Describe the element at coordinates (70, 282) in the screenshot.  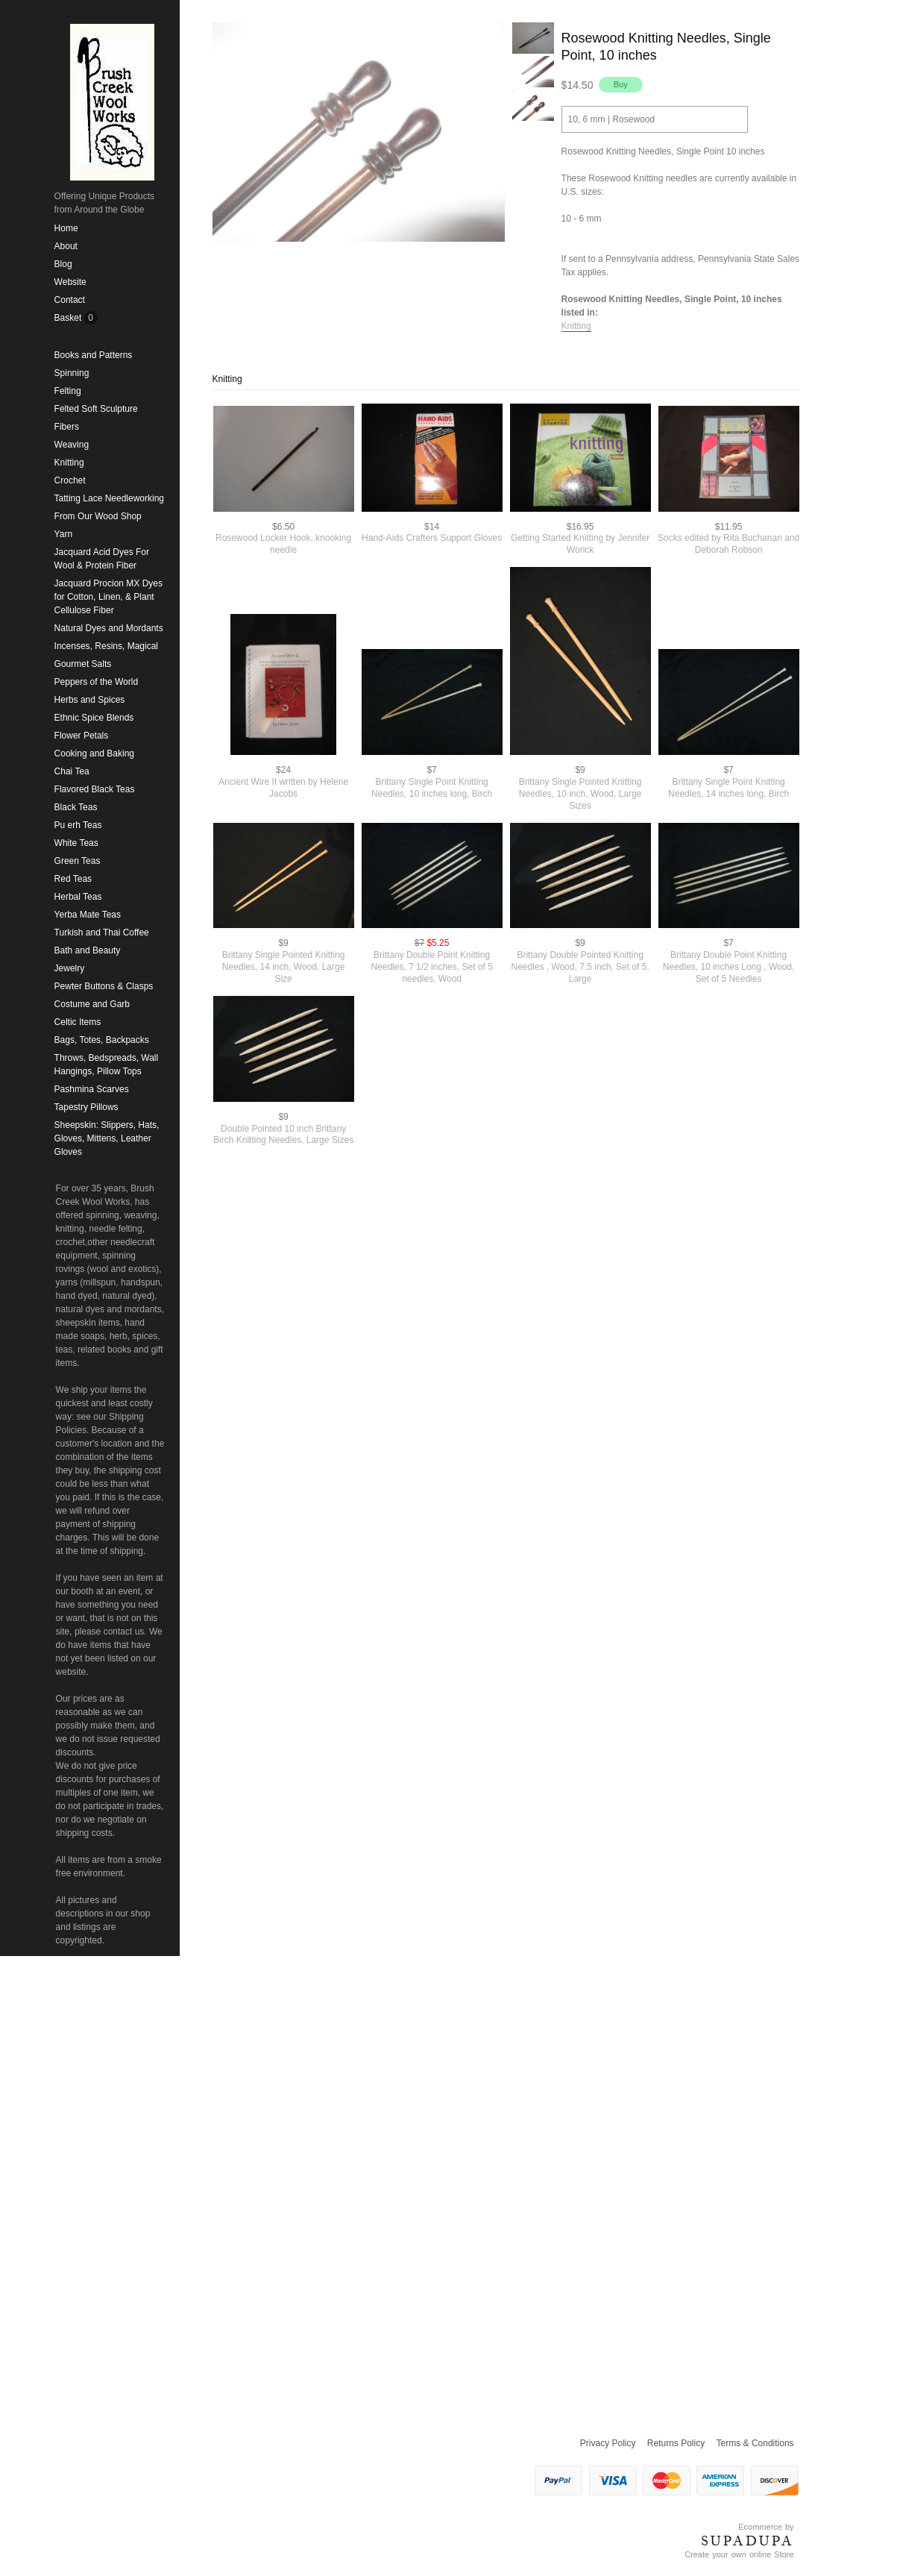
I see `Website` at that location.